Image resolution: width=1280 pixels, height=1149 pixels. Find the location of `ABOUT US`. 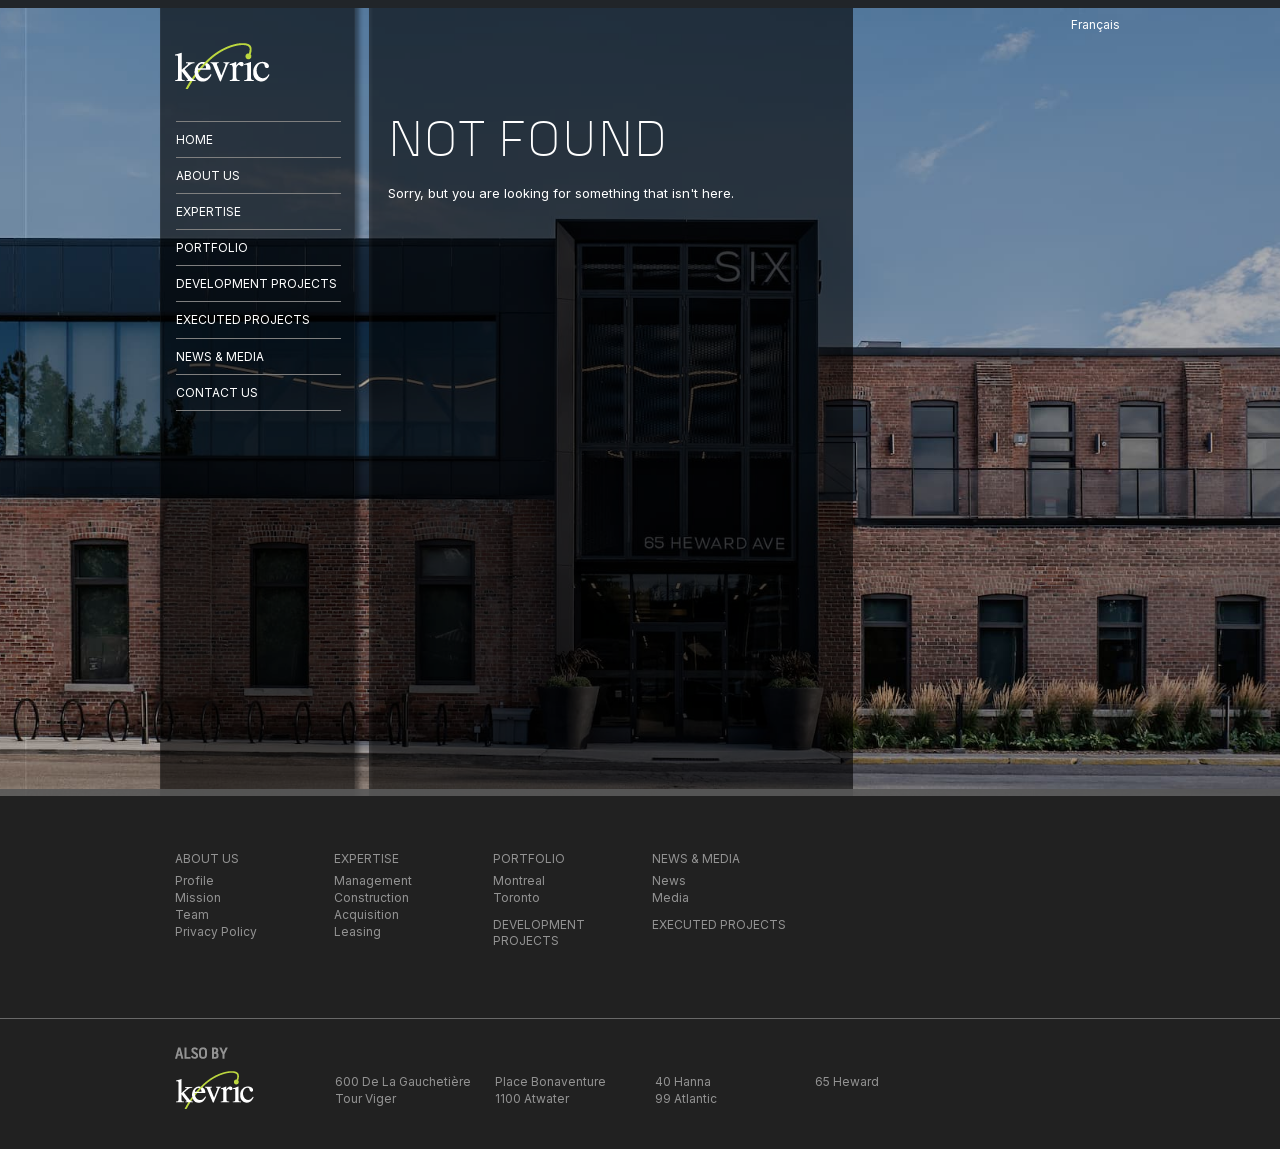

ABOUT US is located at coordinates (208, 175).